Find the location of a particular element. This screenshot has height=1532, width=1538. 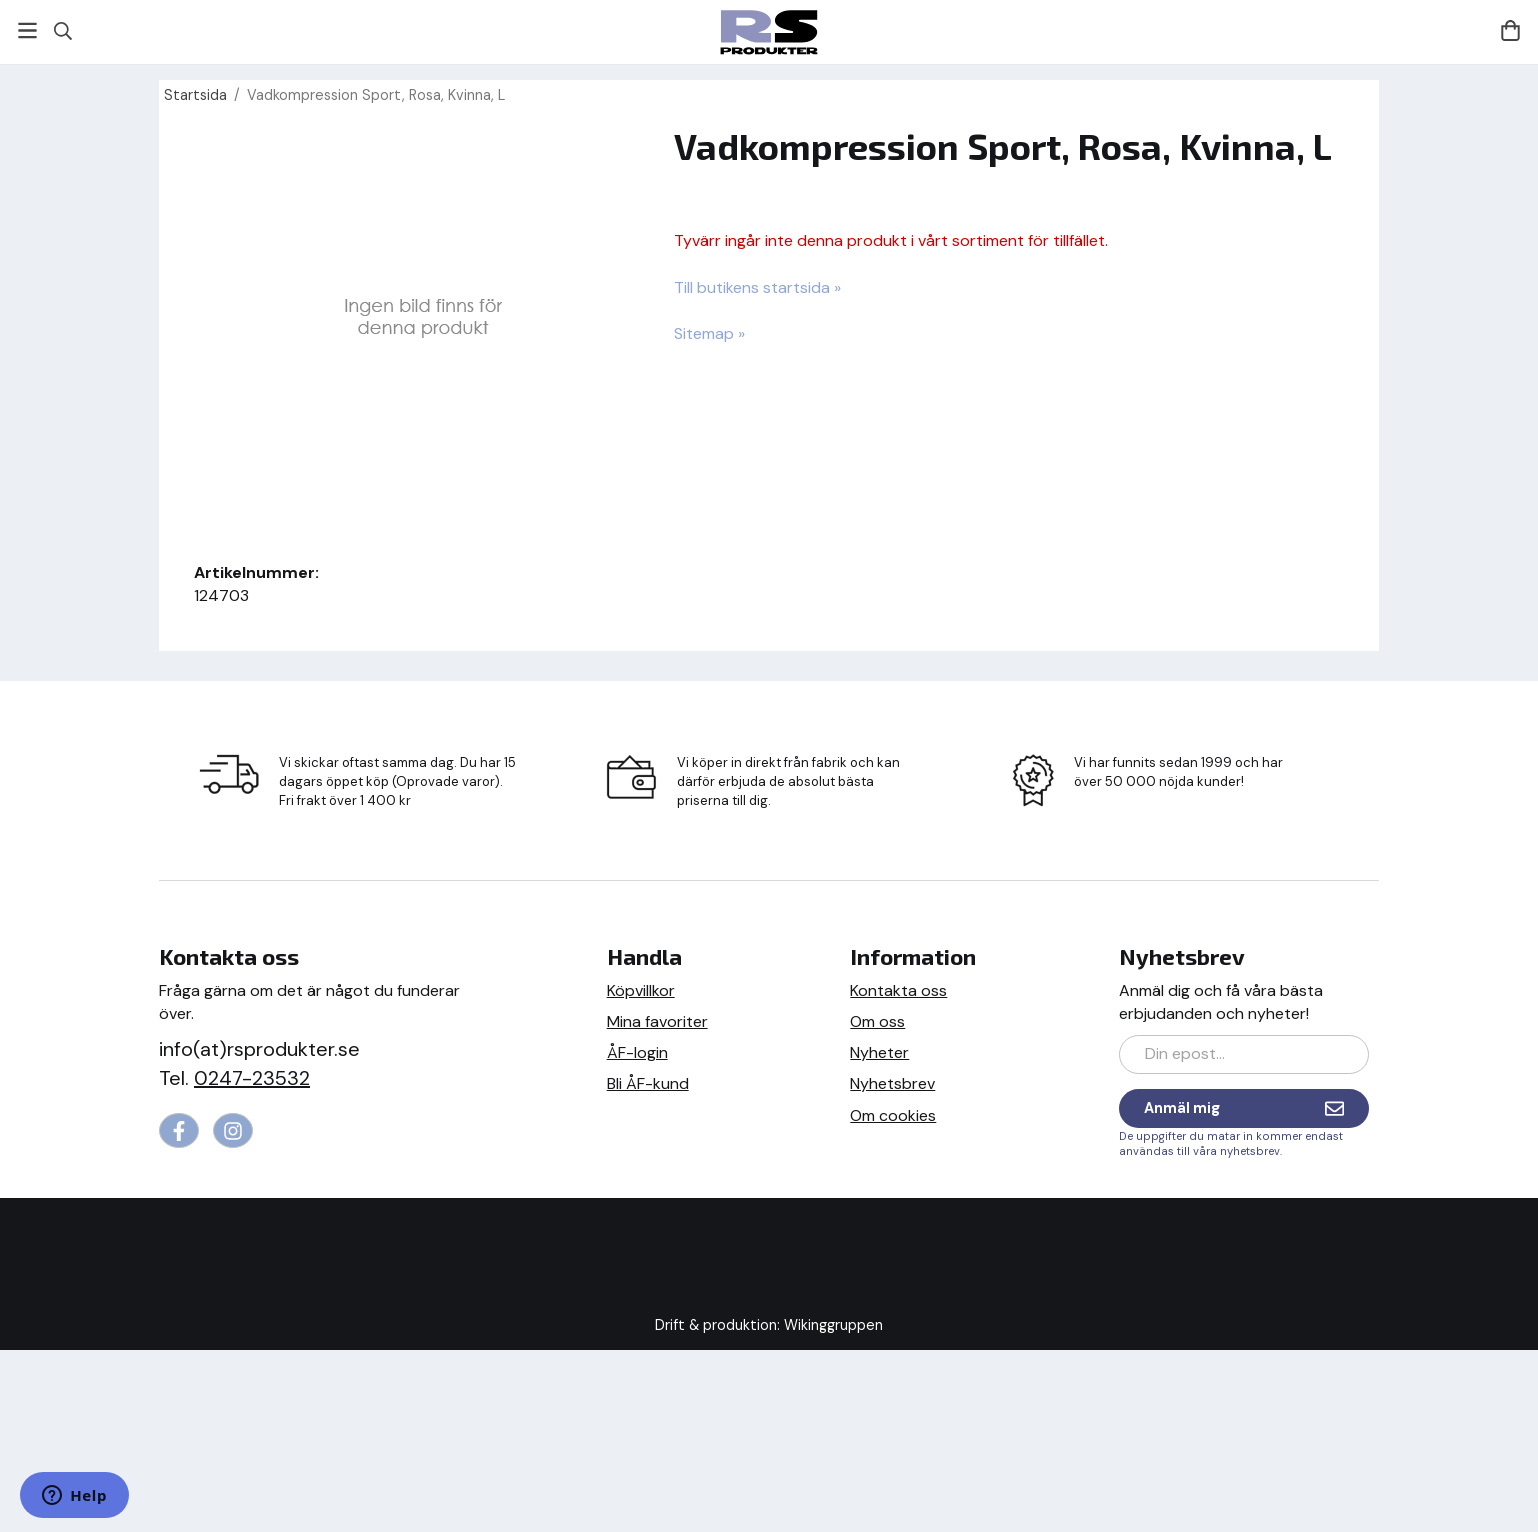

Sitemap » is located at coordinates (709, 333).